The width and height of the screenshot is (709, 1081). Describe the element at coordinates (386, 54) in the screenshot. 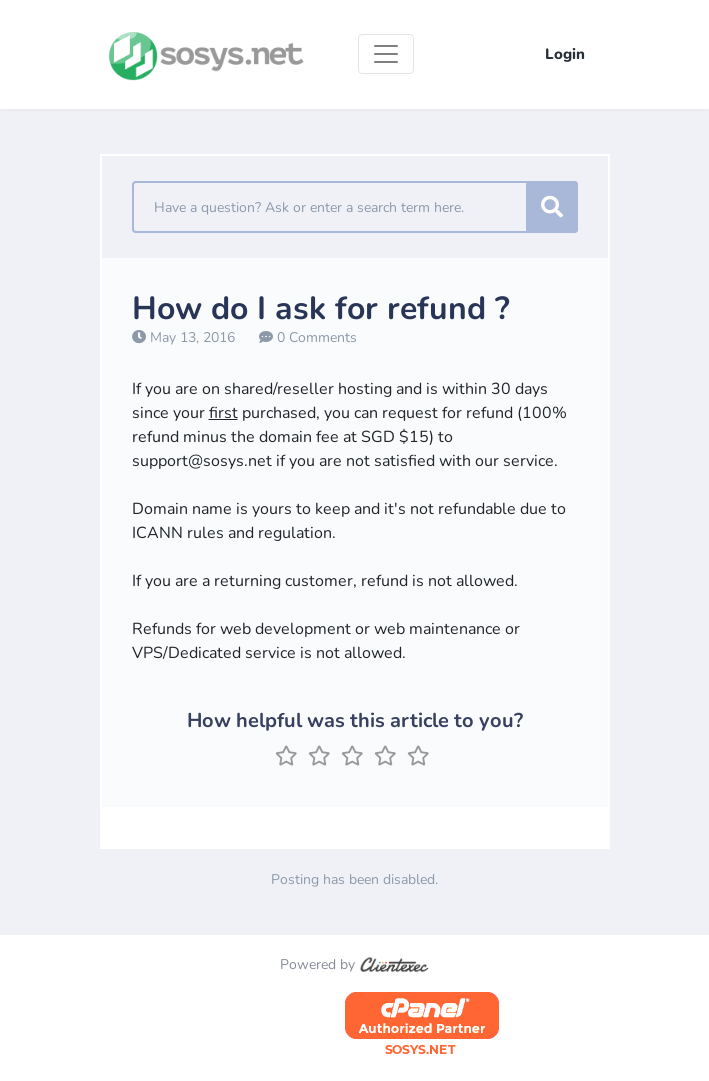

I see `[Toggle navigation]` at that location.